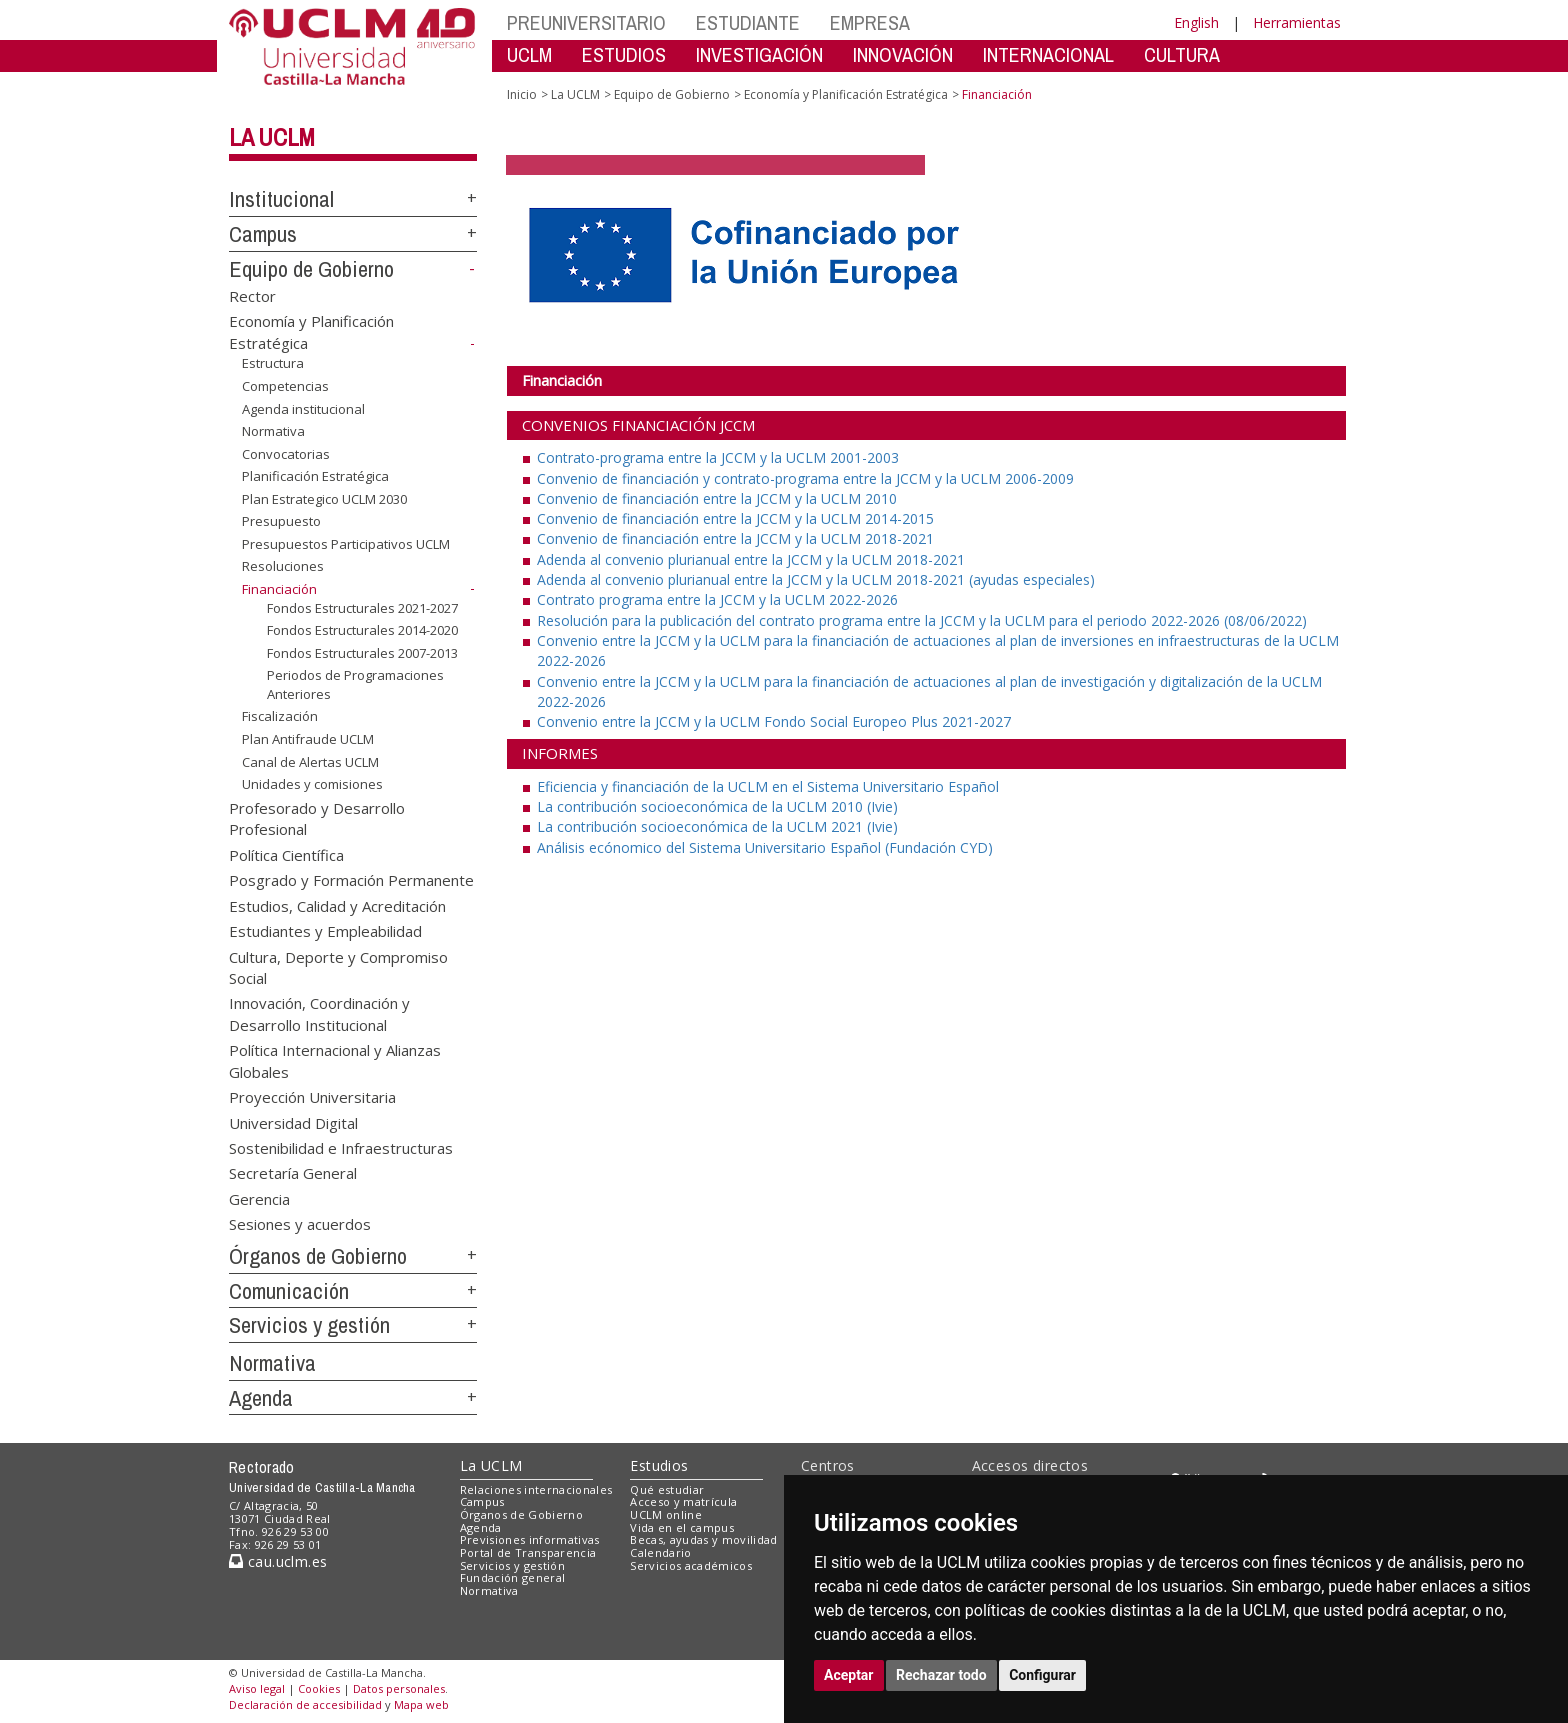 The width and height of the screenshot is (1568, 1723). Describe the element at coordinates (399, 1688) in the screenshot. I see `Datos personales` at that location.